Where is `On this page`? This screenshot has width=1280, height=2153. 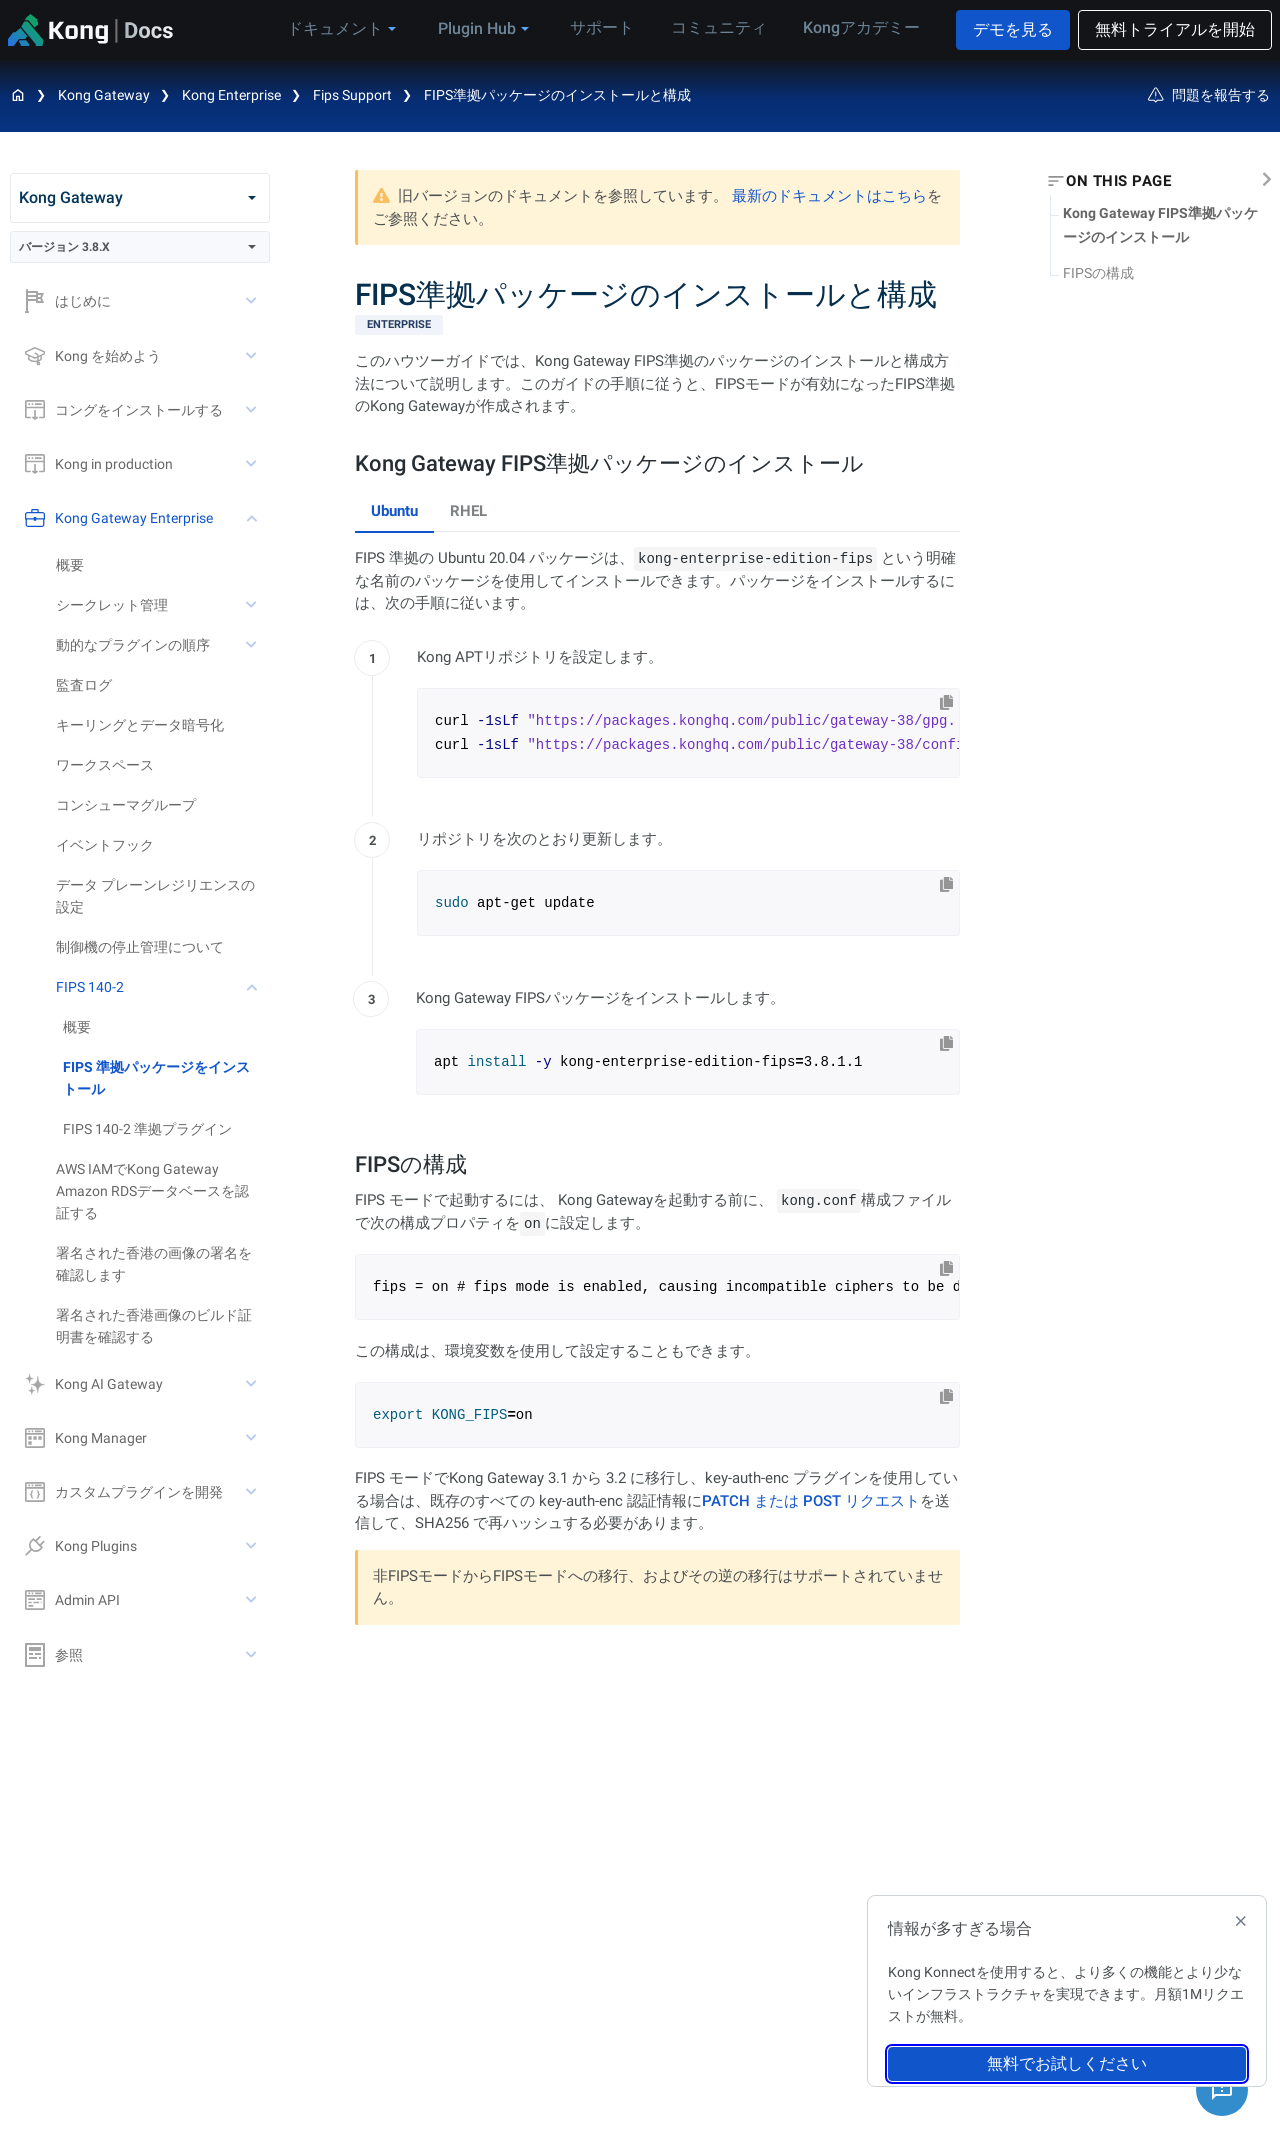 On this page is located at coordinates (1118, 181).